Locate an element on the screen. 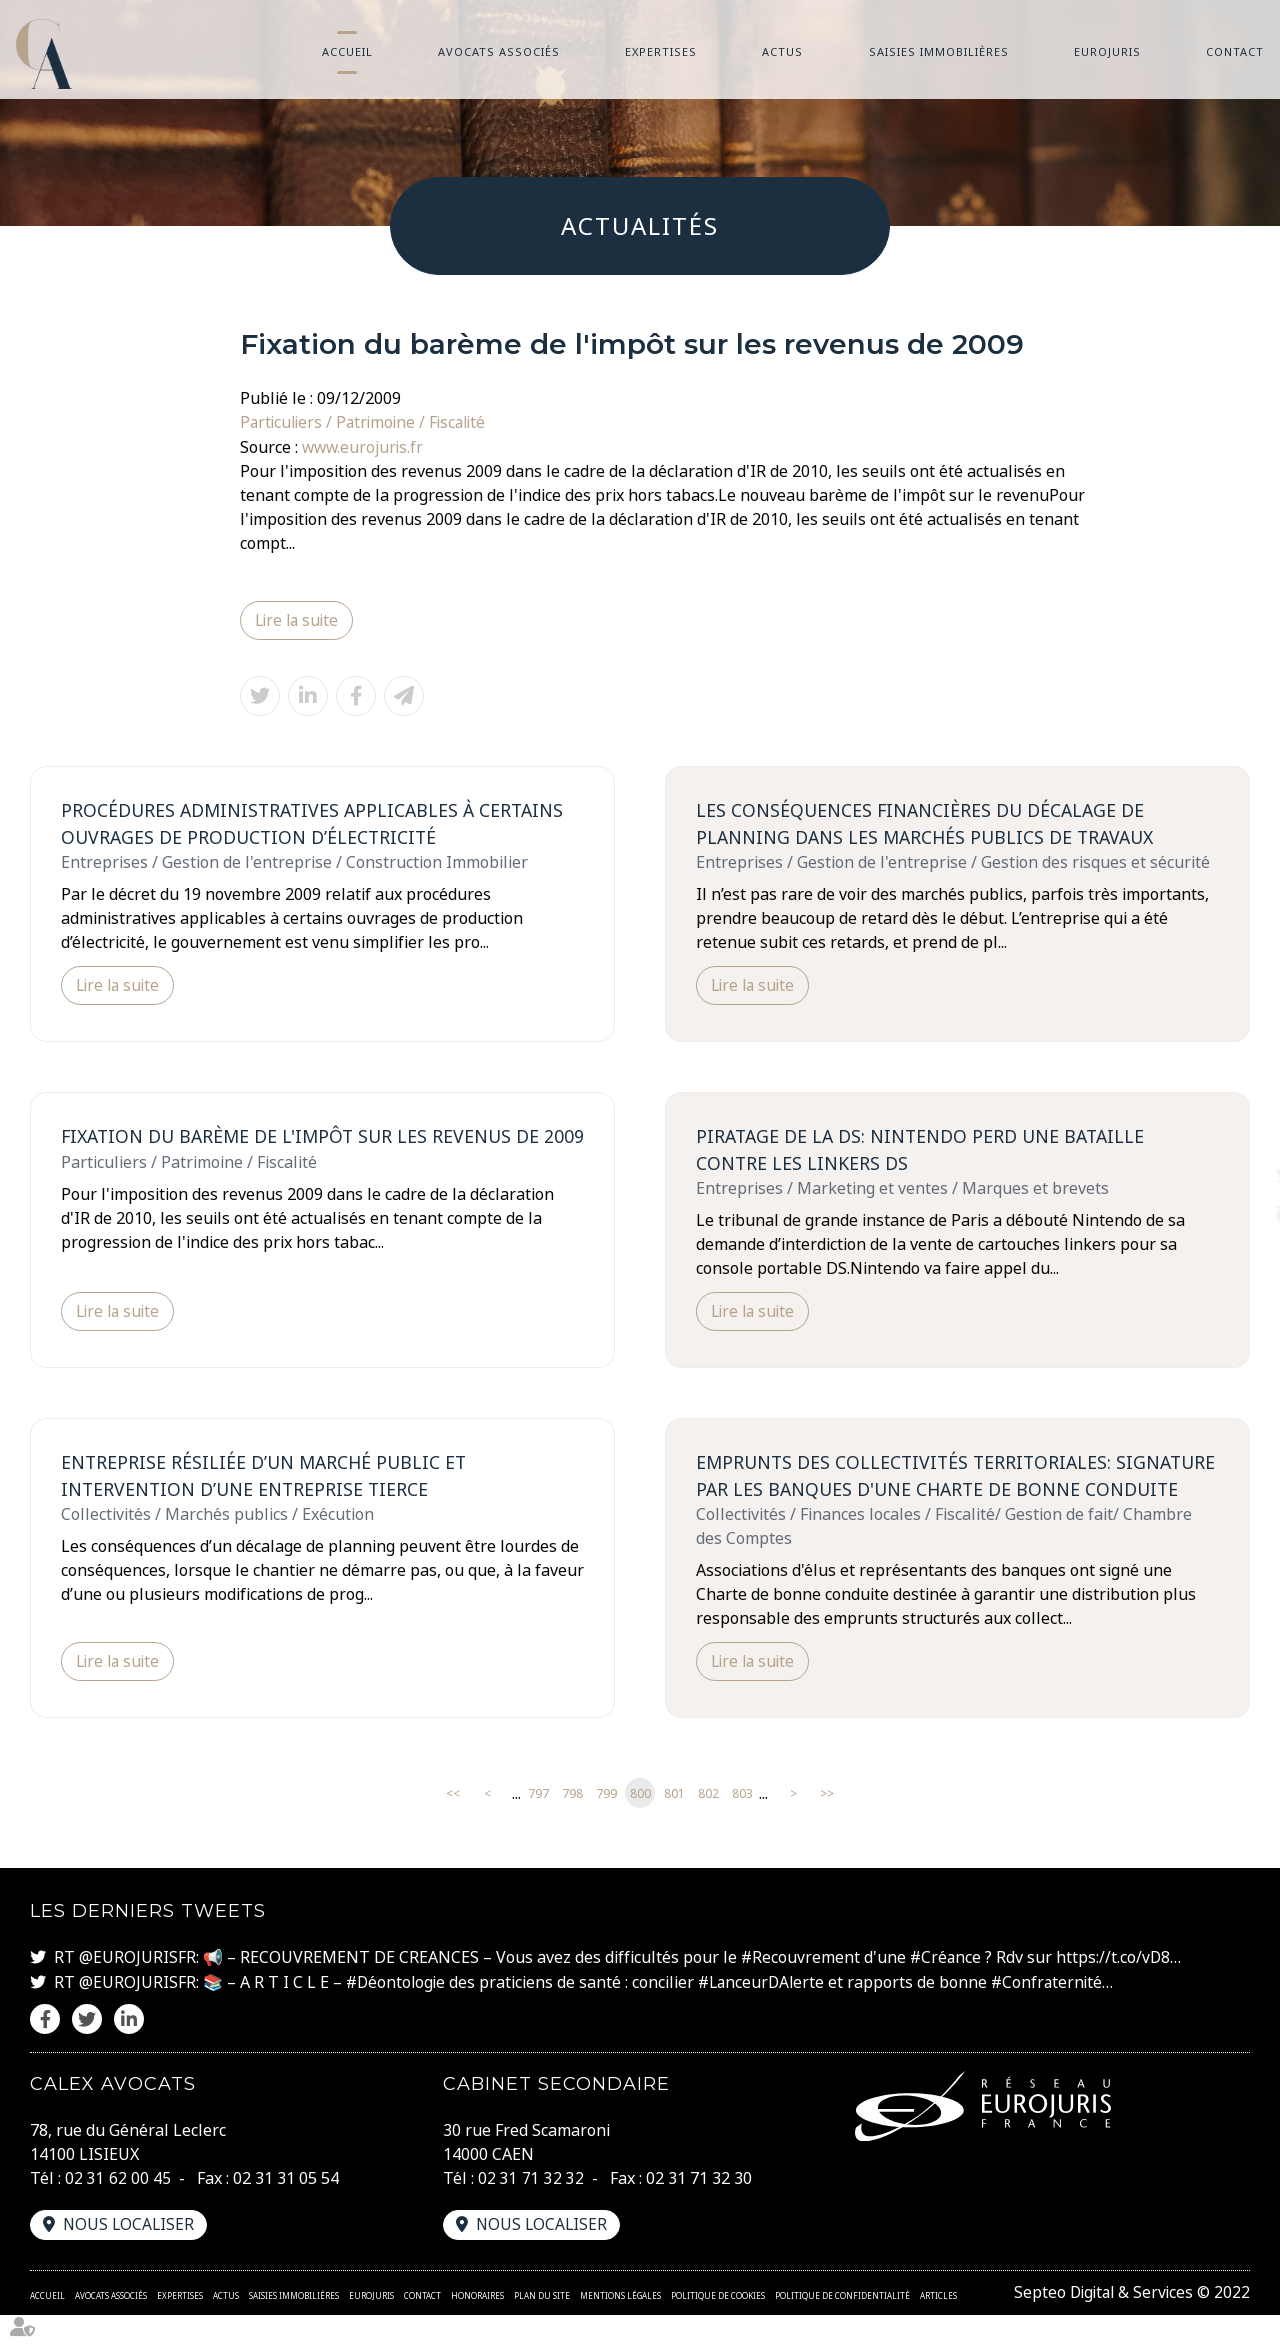 The image size is (1280, 2347). Politique de cookies is located at coordinates (718, 2327).